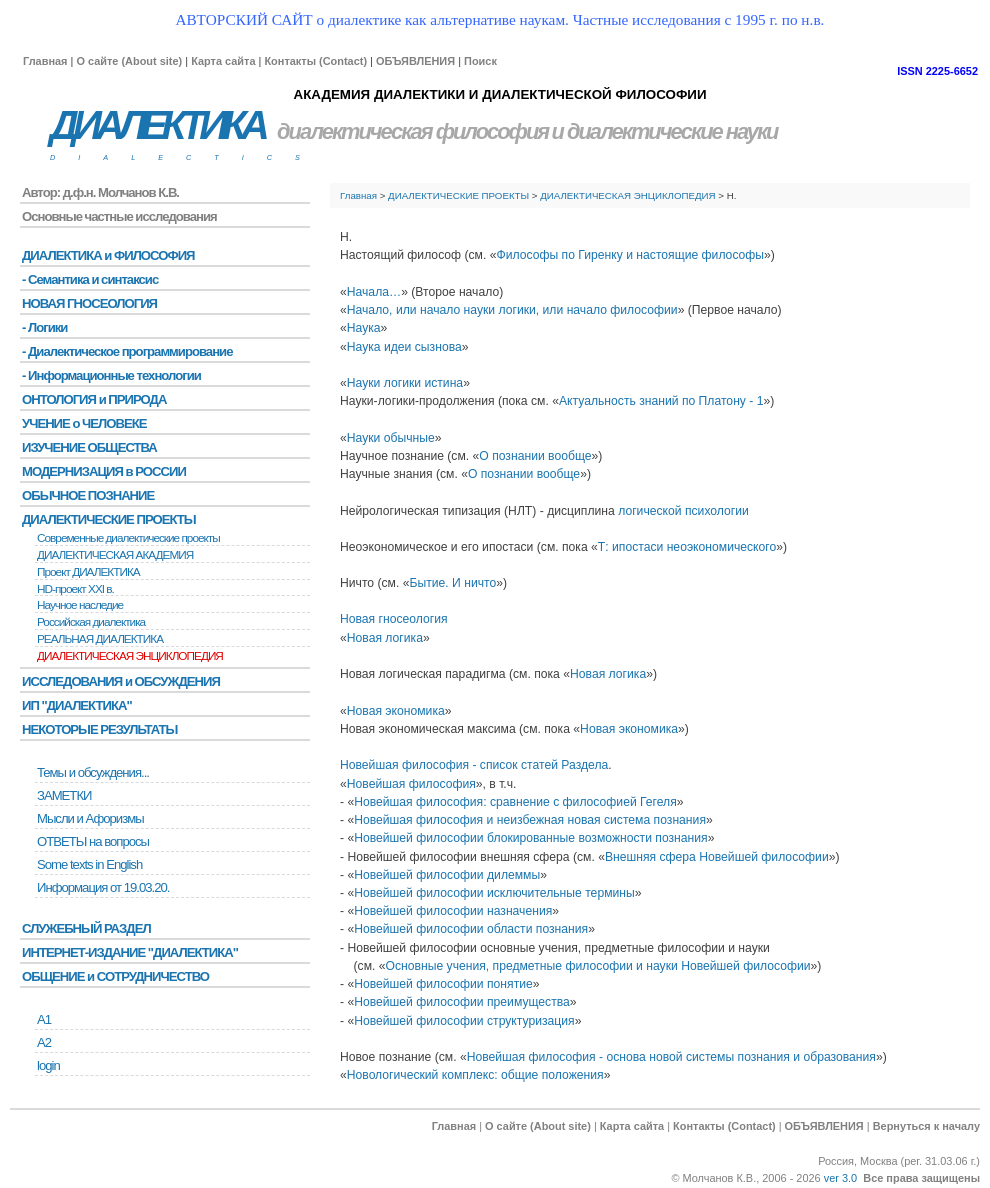 Image resolution: width=990 pixels, height=1188 pixels. I want to click on ИССЛЕДОВАНИЯ и ОБСУЖДЕНИЯ, so click(121, 681).